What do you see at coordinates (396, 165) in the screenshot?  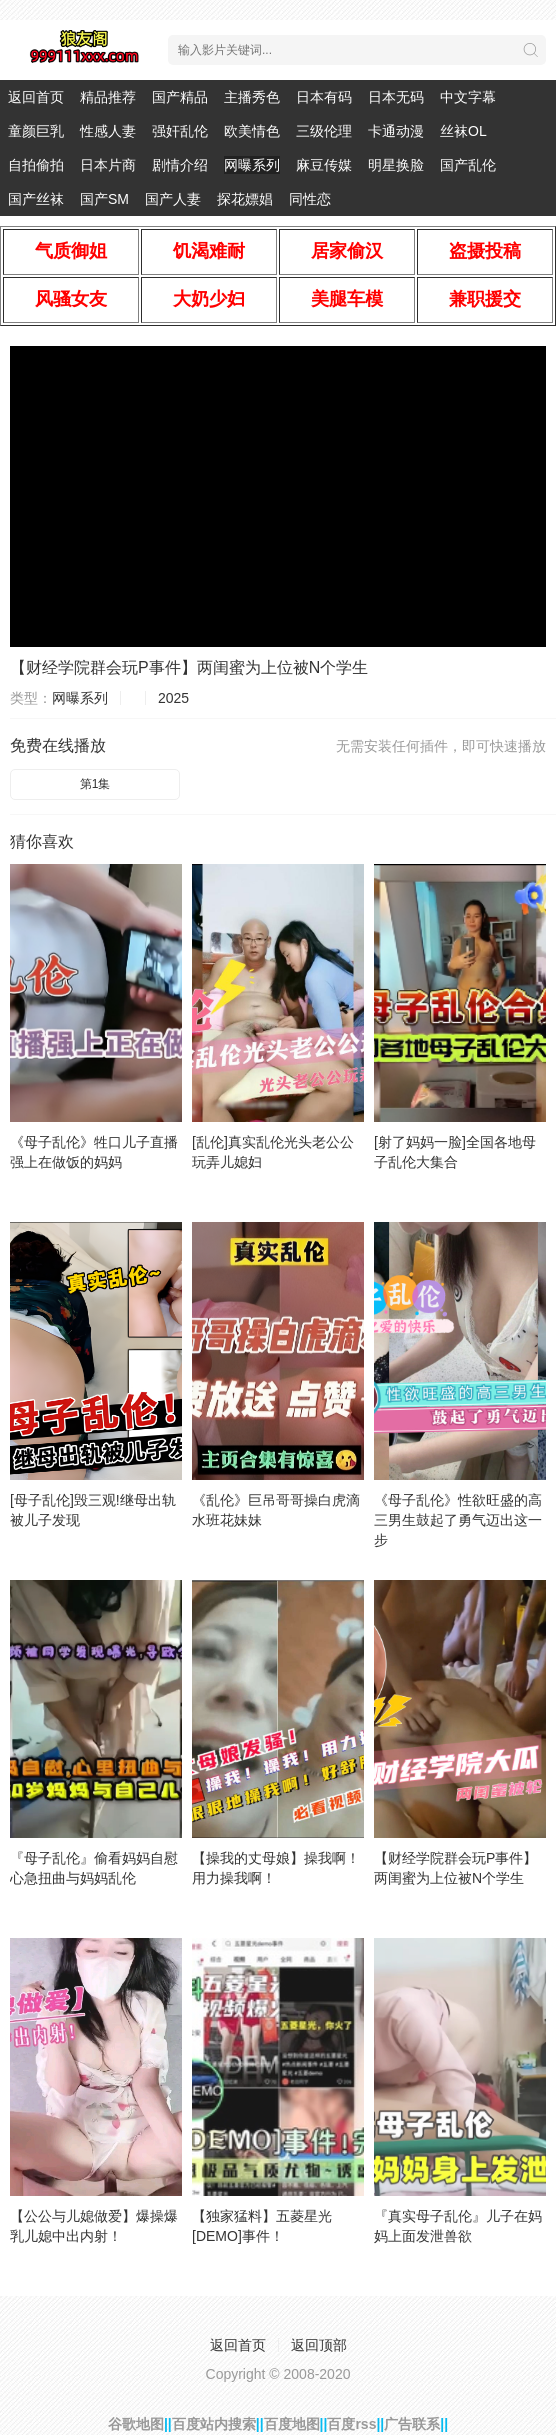 I see `明星换脸` at bounding box center [396, 165].